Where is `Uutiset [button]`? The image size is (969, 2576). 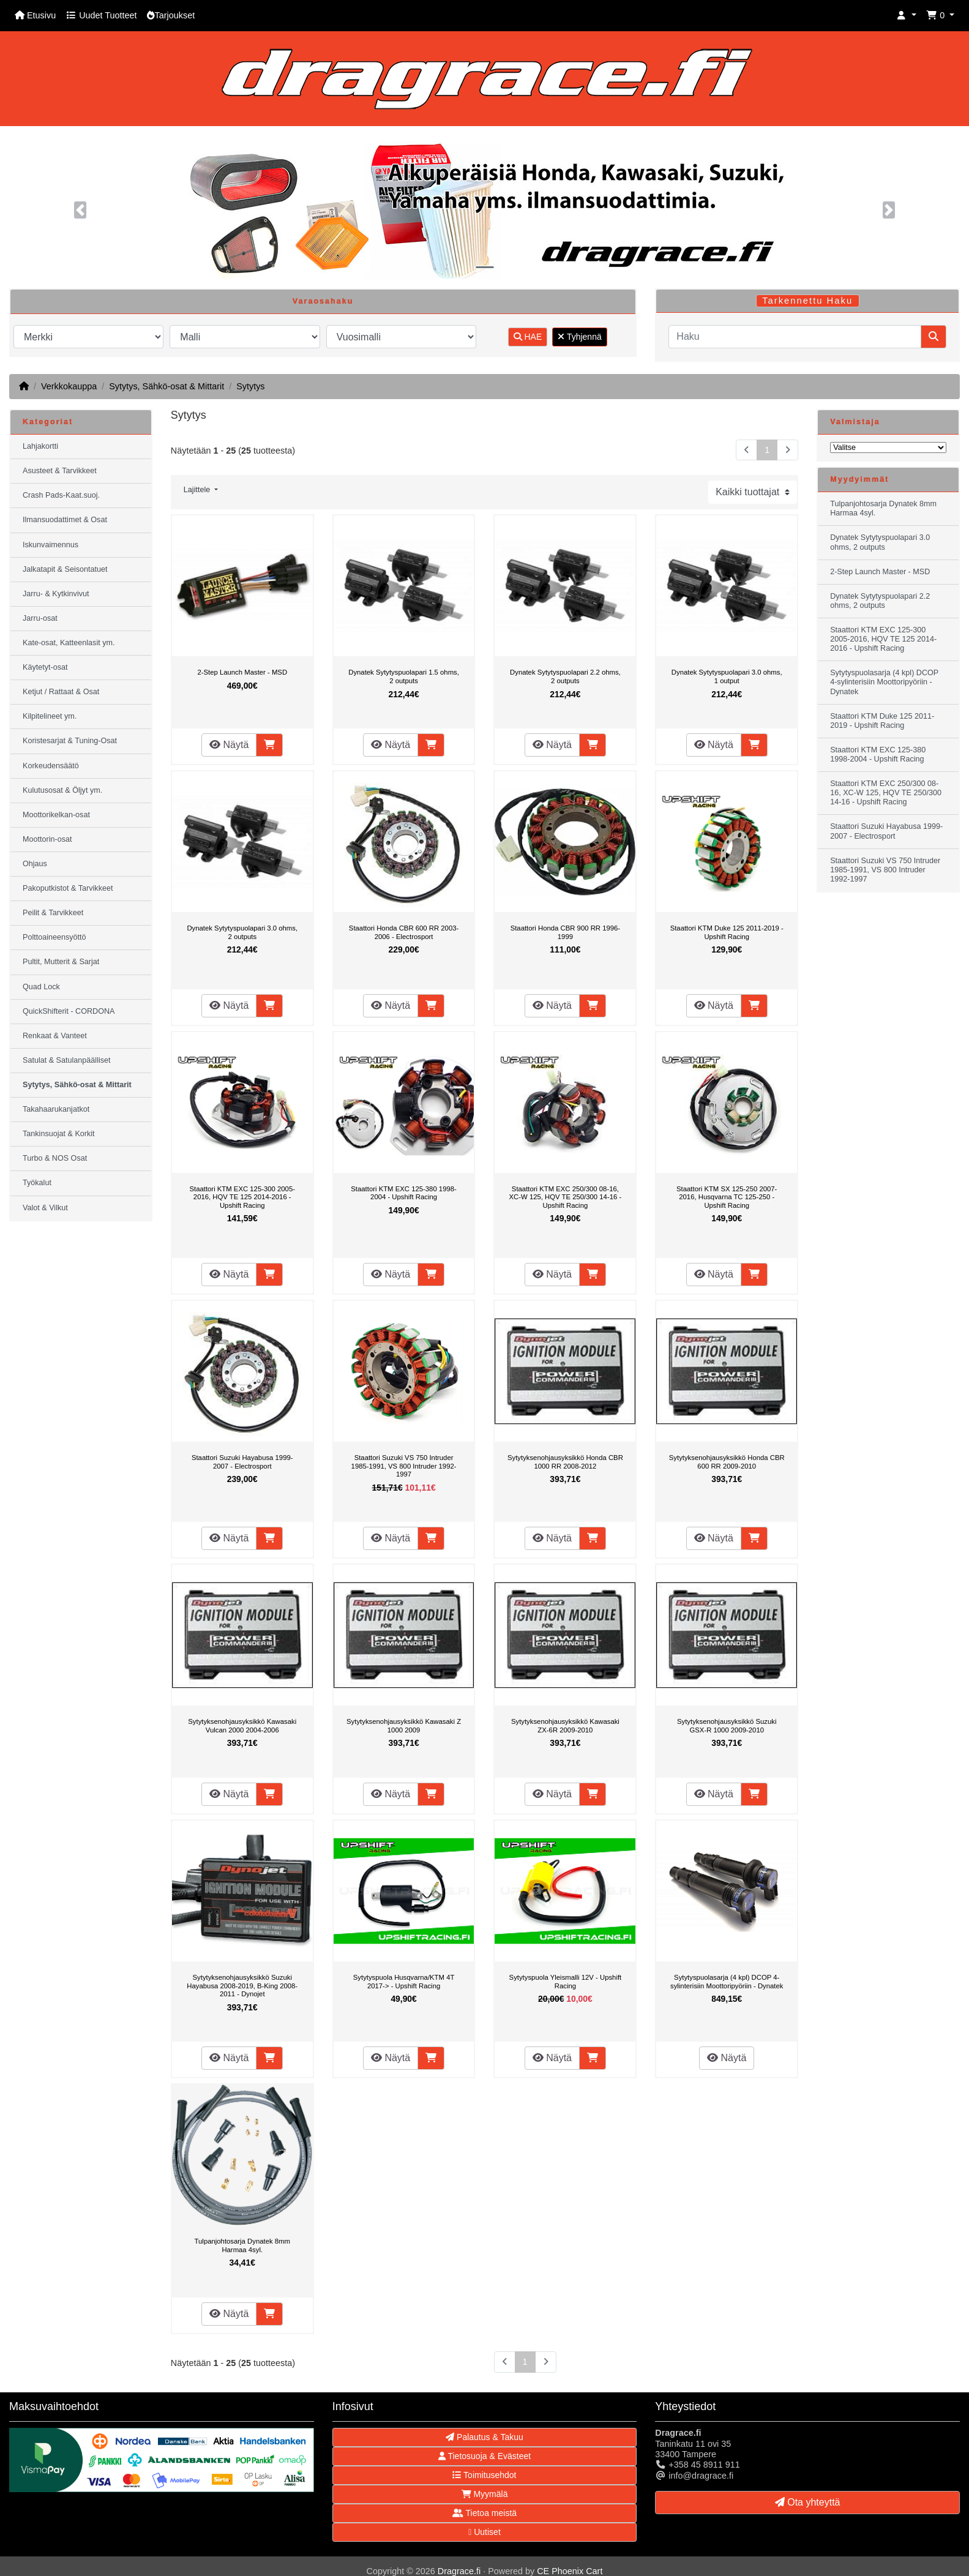
Uutiset [button] is located at coordinates (484, 2532).